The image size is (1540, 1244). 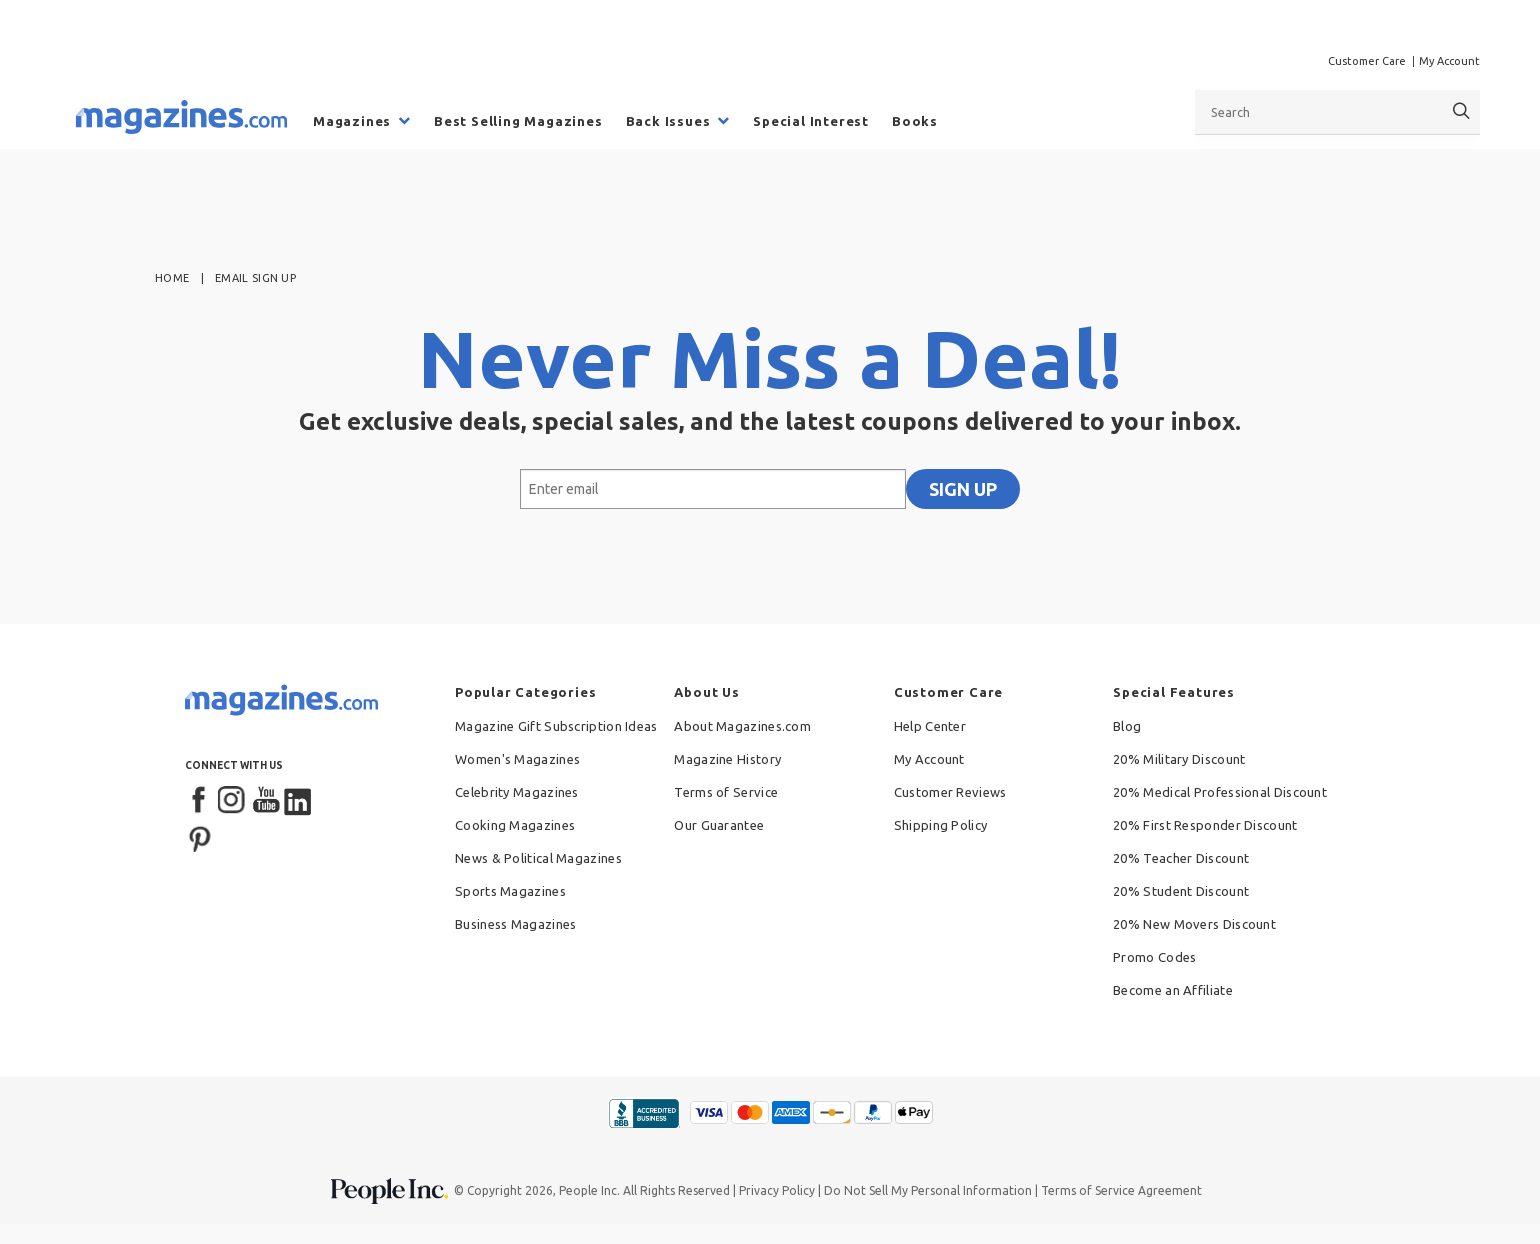 What do you see at coordinates (1173, 990) in the screenshot?
I see `Become an Affiliate` at bounding box center [1173, 990].